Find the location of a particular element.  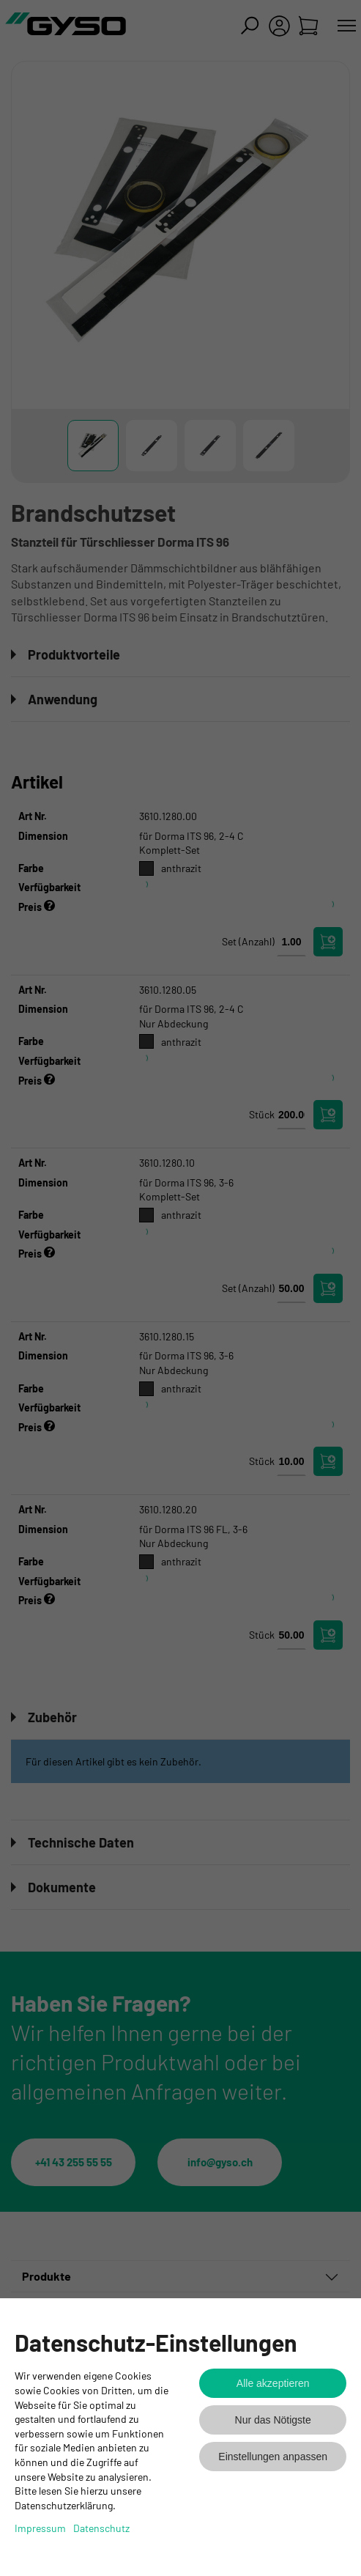

Einstellungen anpassen is located at coordinates (272, 2456).